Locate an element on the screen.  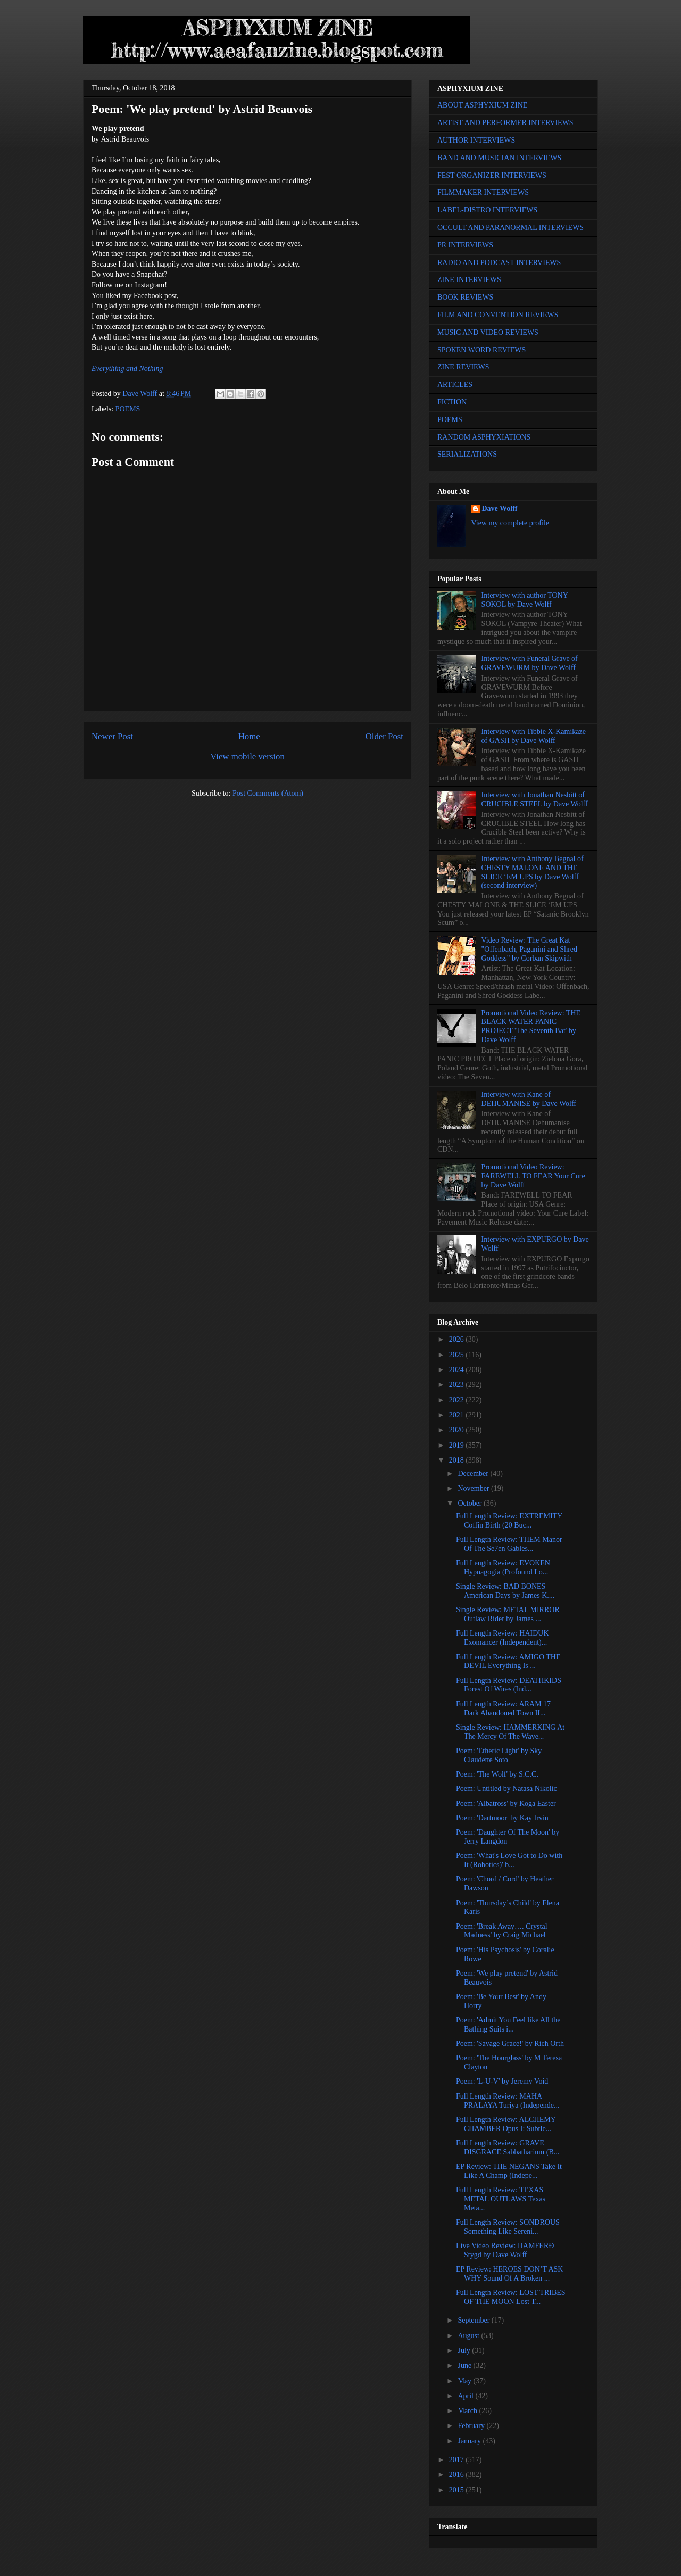
FEST ORGANIZER INTERVIEWS is located at coordinates (491, 175).